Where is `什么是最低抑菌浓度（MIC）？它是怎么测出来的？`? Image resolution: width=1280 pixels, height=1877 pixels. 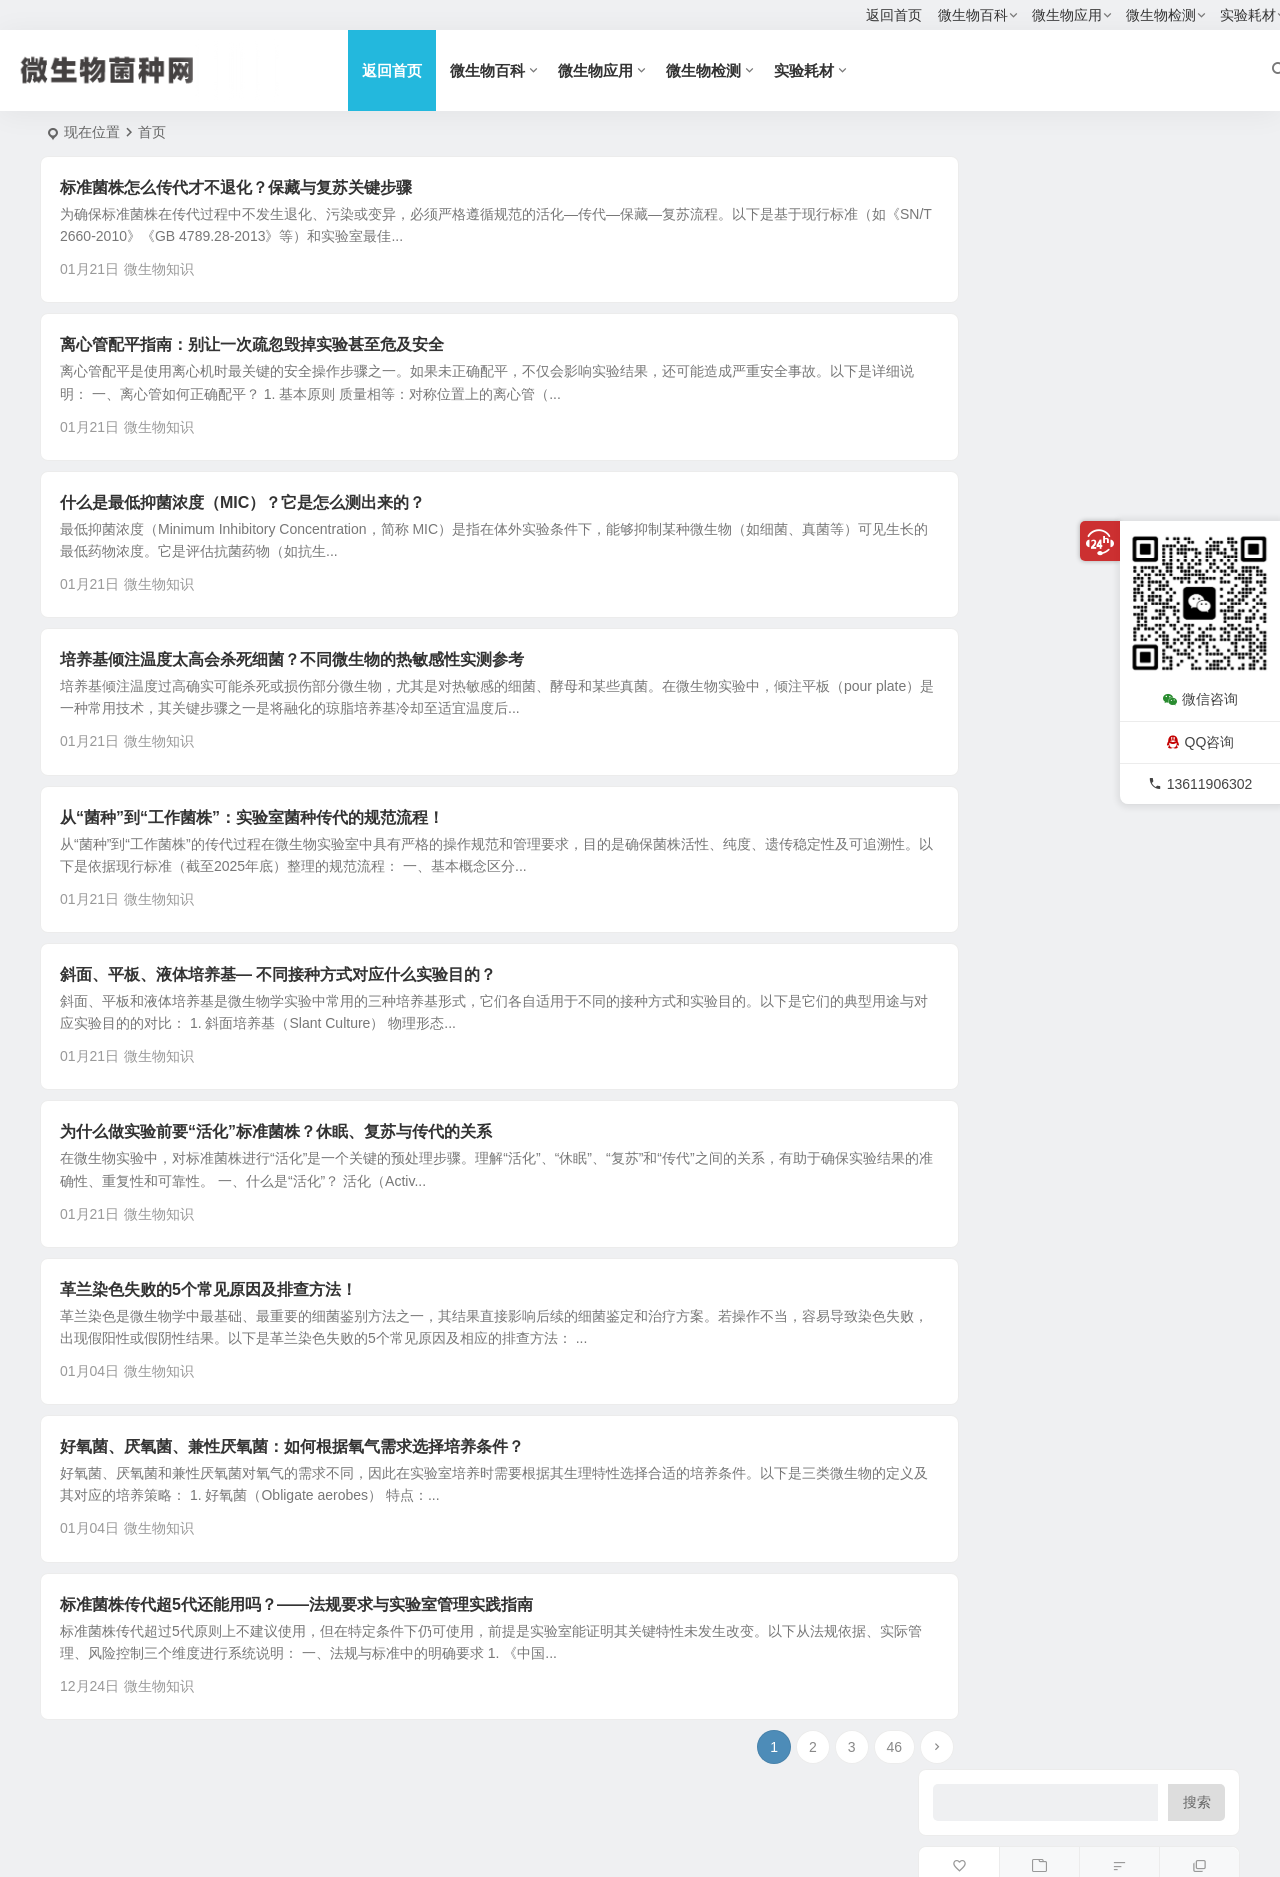 什么是最低抑菌浓度（MIC）？它是怎么测出来的？ is located at coordinates (242, 502).